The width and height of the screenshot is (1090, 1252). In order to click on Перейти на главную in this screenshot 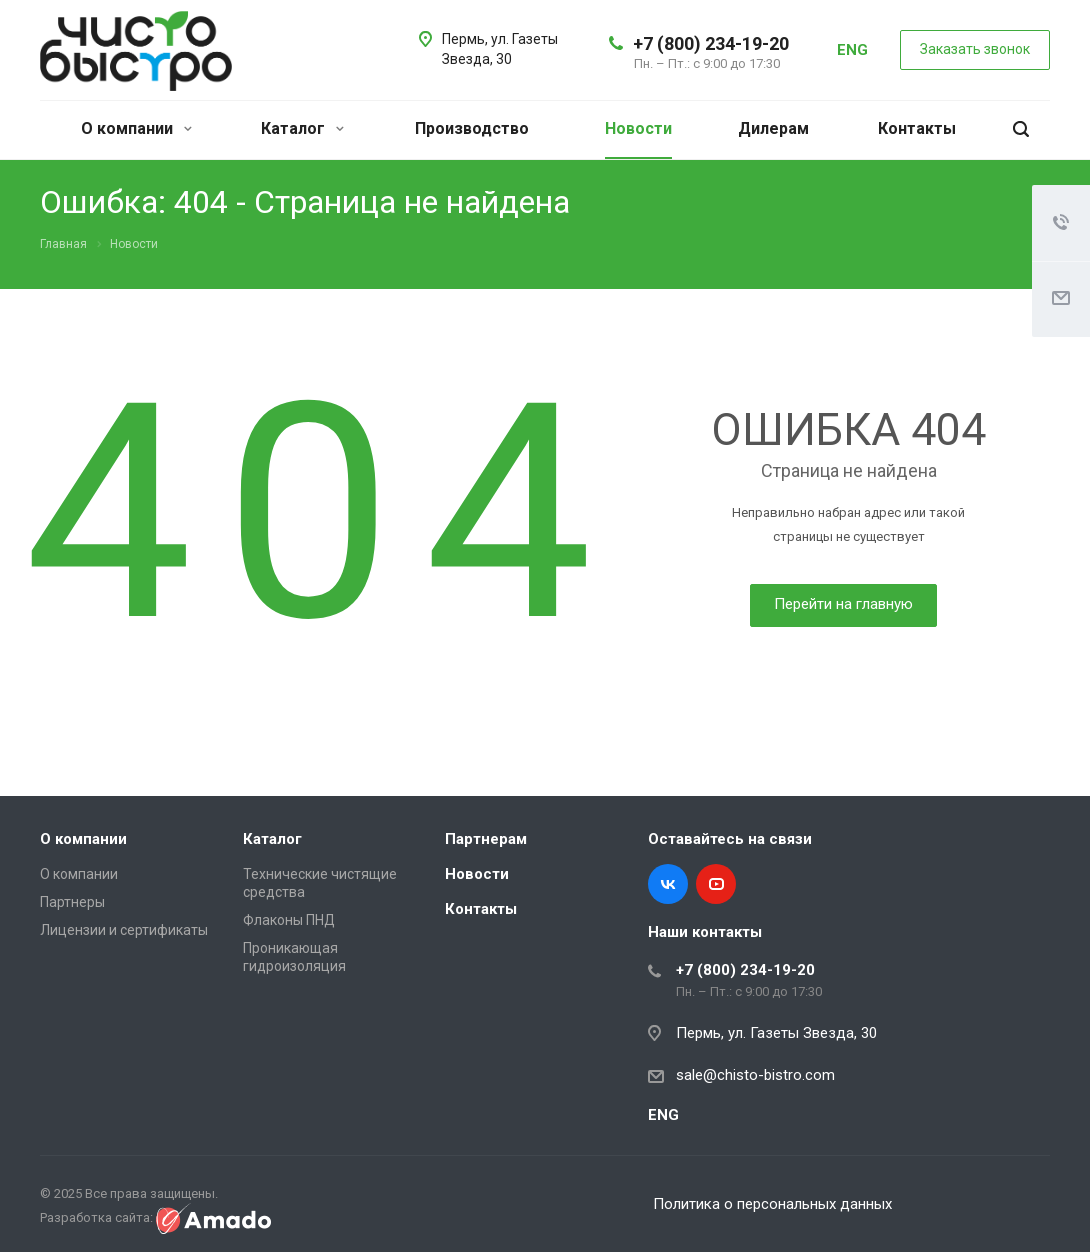, I will do `click(843, 604)`.